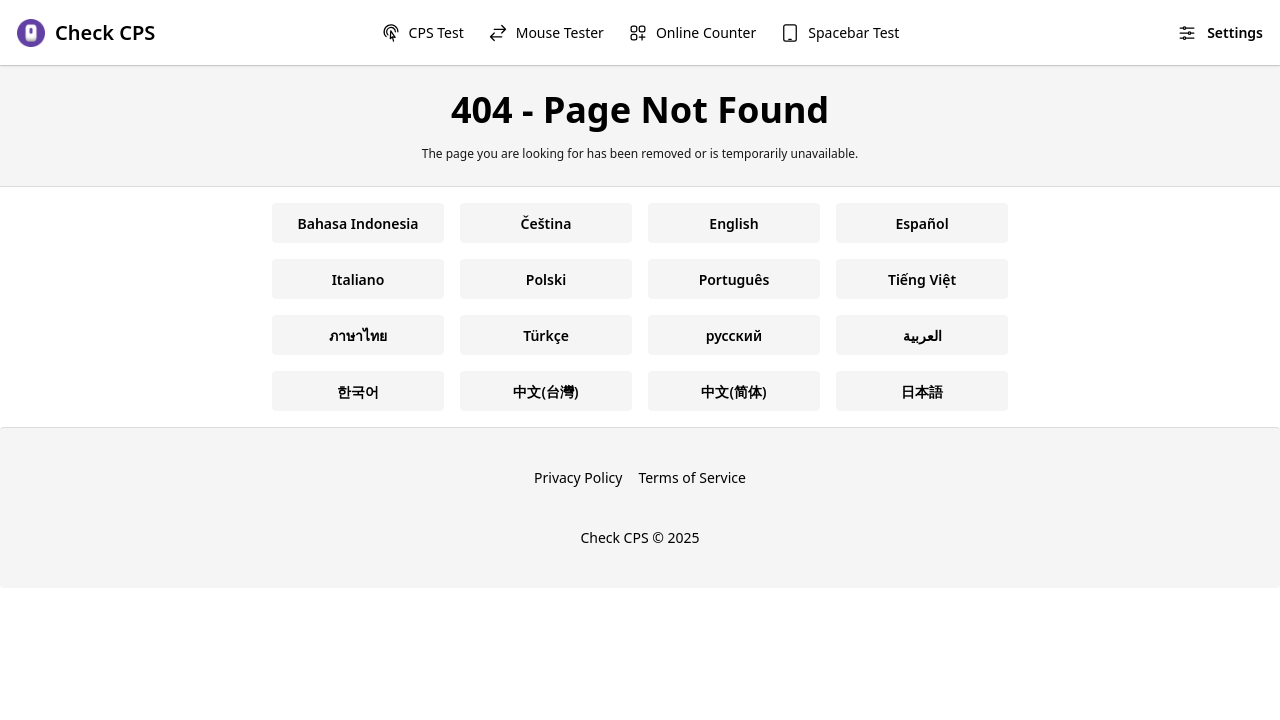 The image size is (1280, 720). I want to click on Italiano, so click(358, 279).